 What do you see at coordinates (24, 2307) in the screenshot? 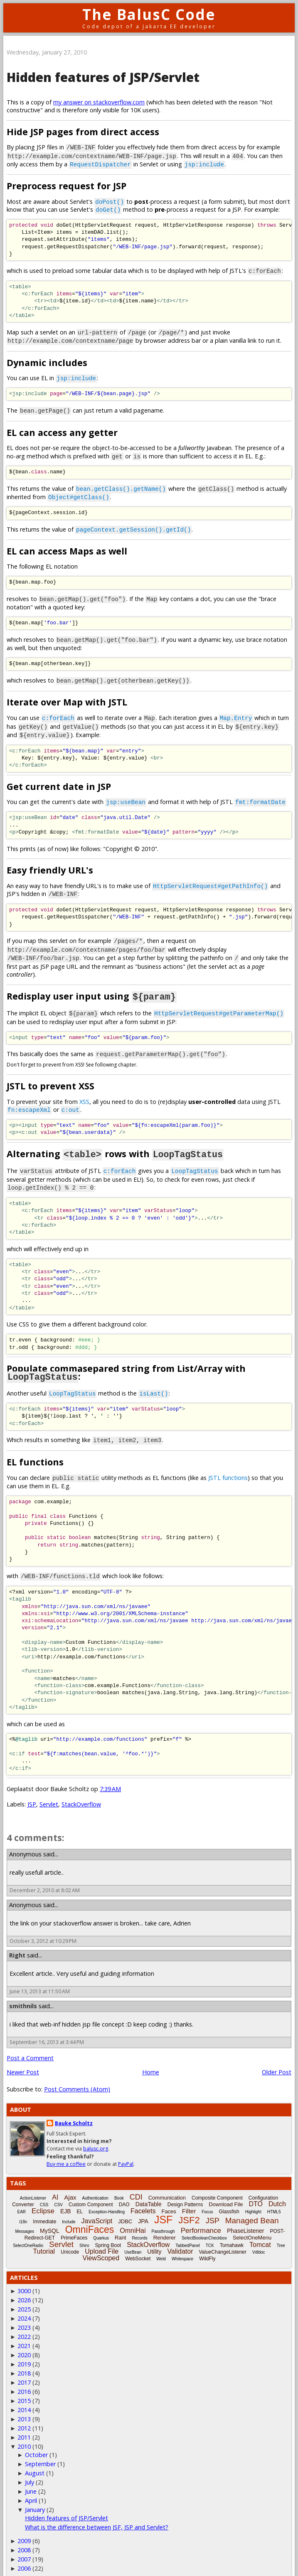
I see `2024` at bounding box center [24, 2307].